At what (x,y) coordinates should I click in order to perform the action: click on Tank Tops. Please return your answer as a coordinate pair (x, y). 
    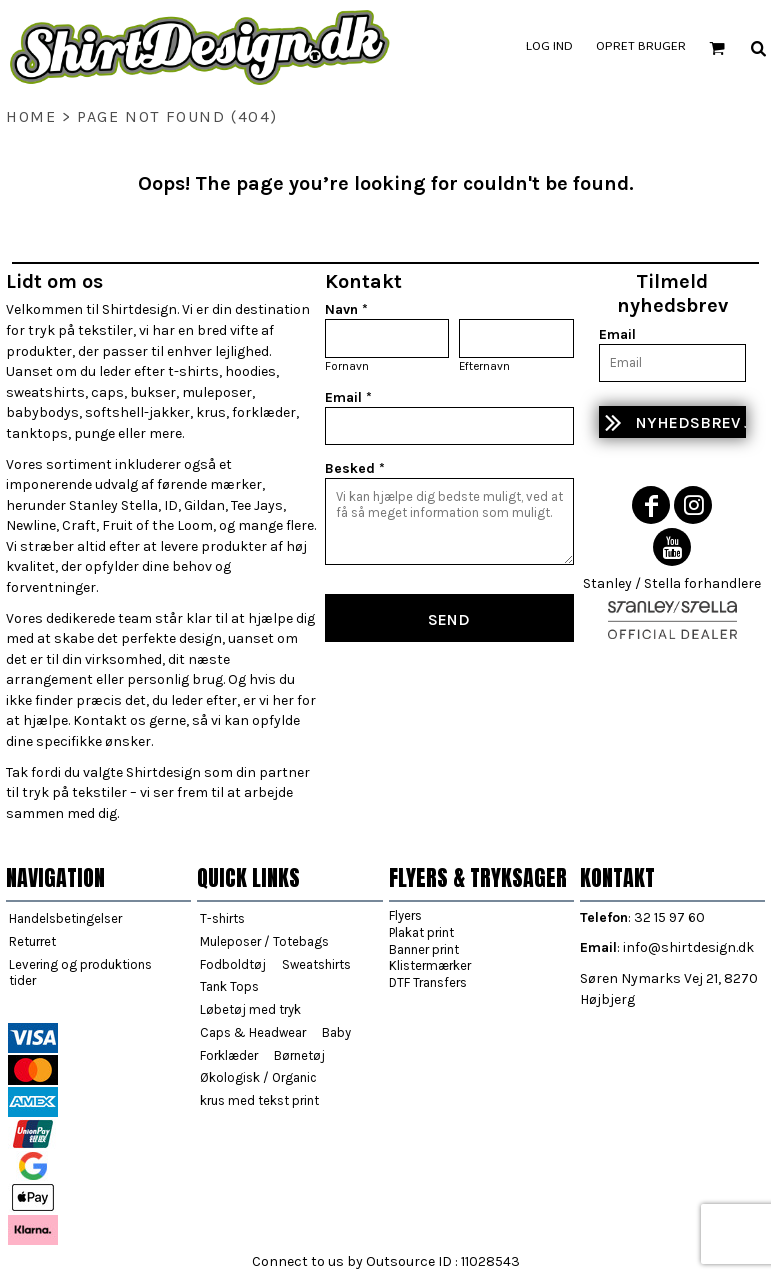
    Looking at the image, I should click on (229, 986).